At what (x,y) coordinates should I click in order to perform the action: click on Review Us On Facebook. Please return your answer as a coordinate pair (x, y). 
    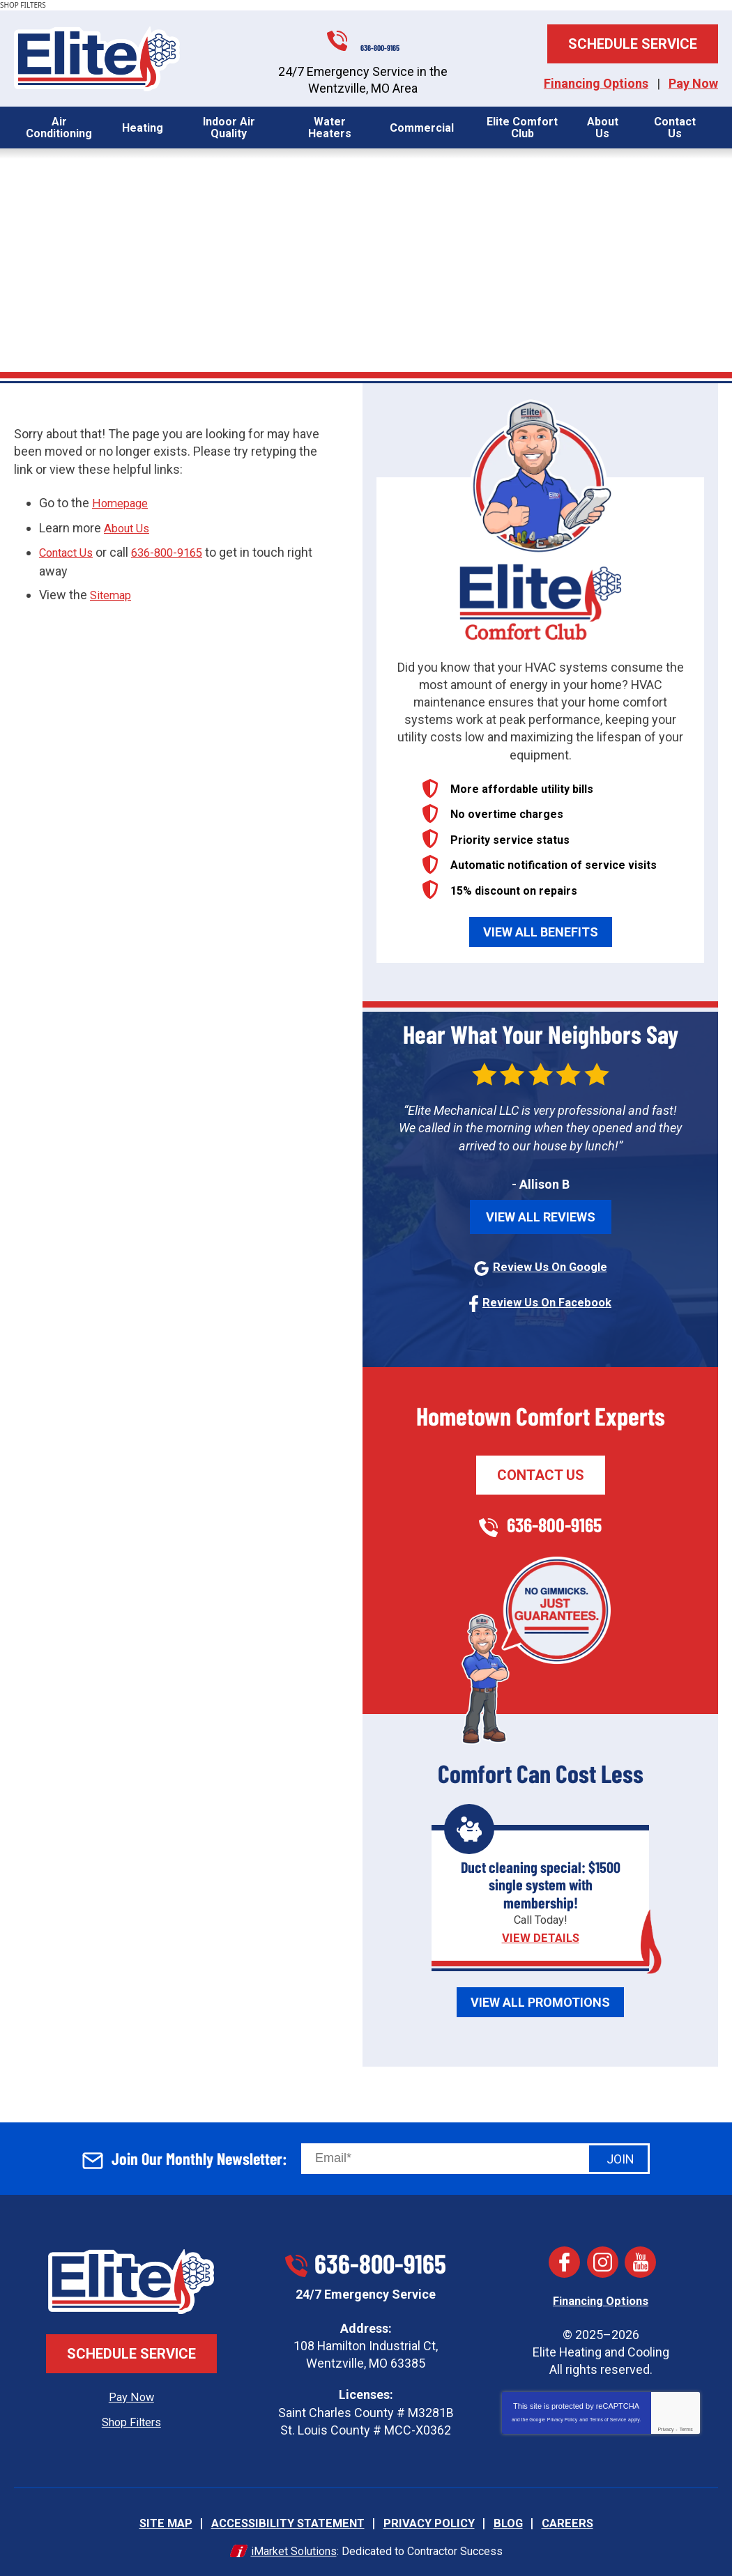
    Looking at the image, I should click on (547, 1301).